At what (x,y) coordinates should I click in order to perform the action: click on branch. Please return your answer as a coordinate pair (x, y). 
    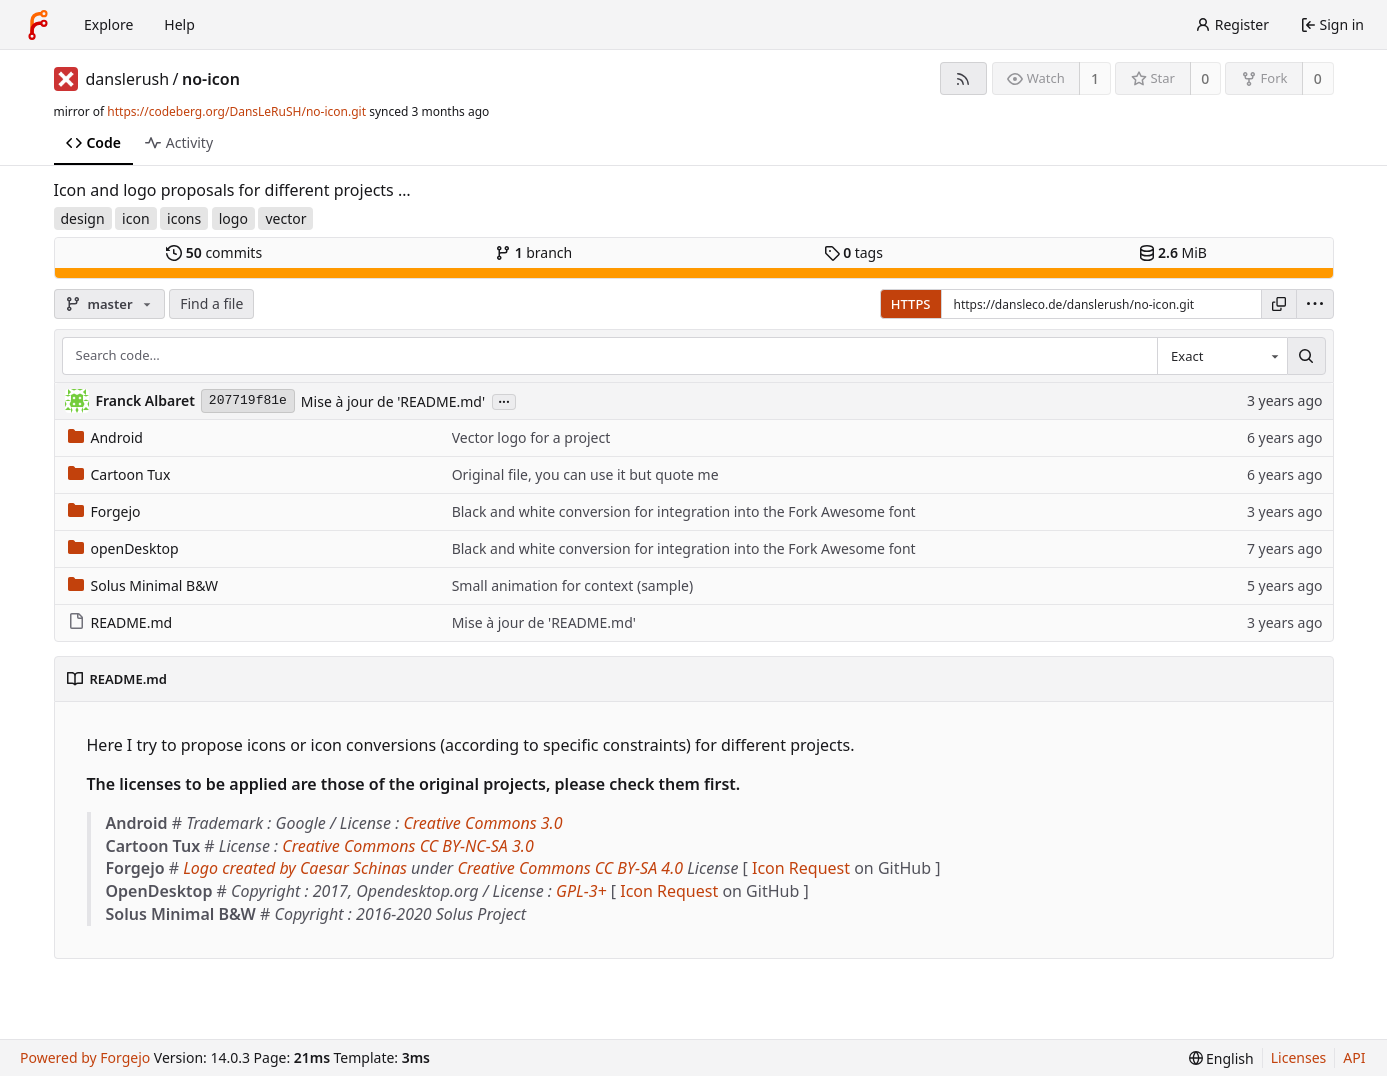
    Looking at the image, I should click on (533, 252).